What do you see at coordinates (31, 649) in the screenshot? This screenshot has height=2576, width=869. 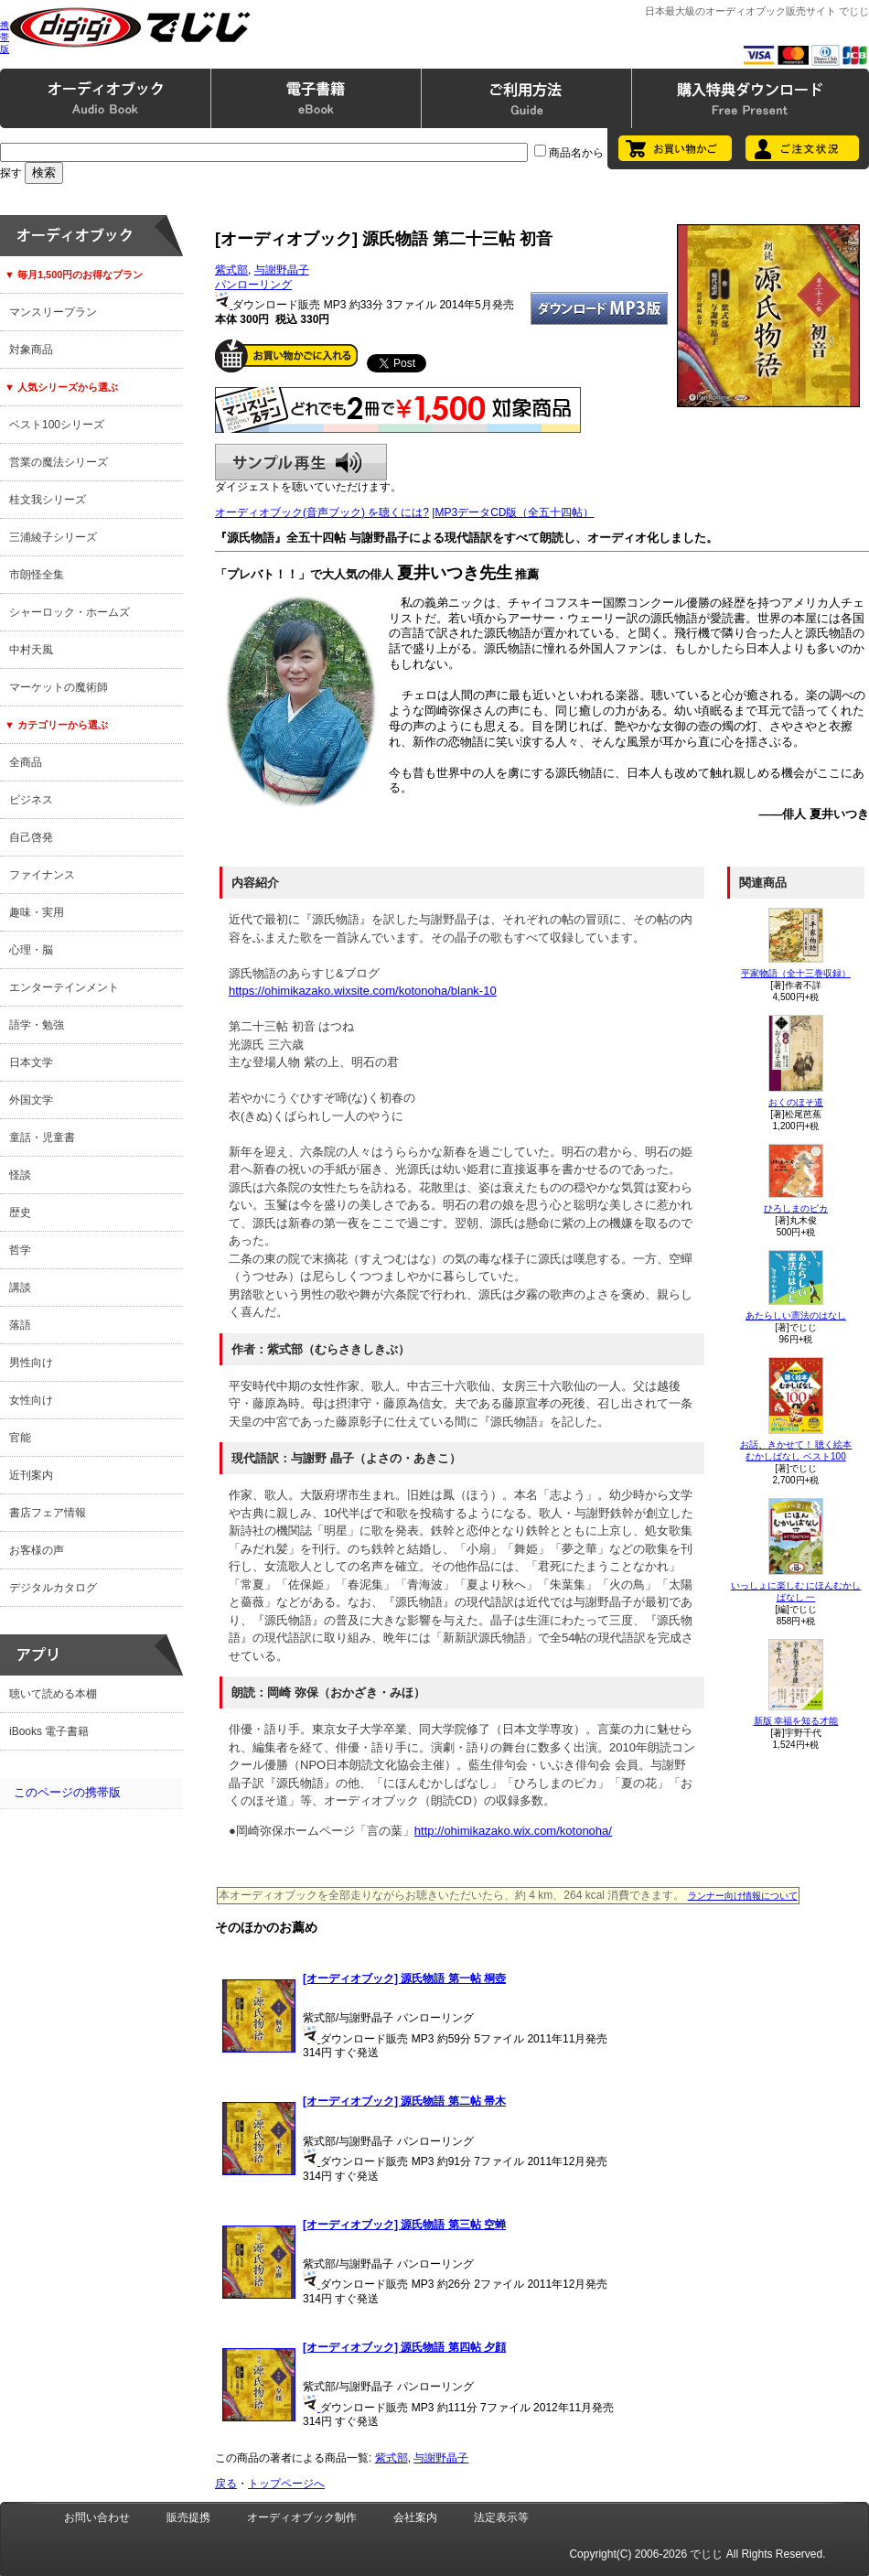 I see `中村天風` at bounding box center [31, 649].